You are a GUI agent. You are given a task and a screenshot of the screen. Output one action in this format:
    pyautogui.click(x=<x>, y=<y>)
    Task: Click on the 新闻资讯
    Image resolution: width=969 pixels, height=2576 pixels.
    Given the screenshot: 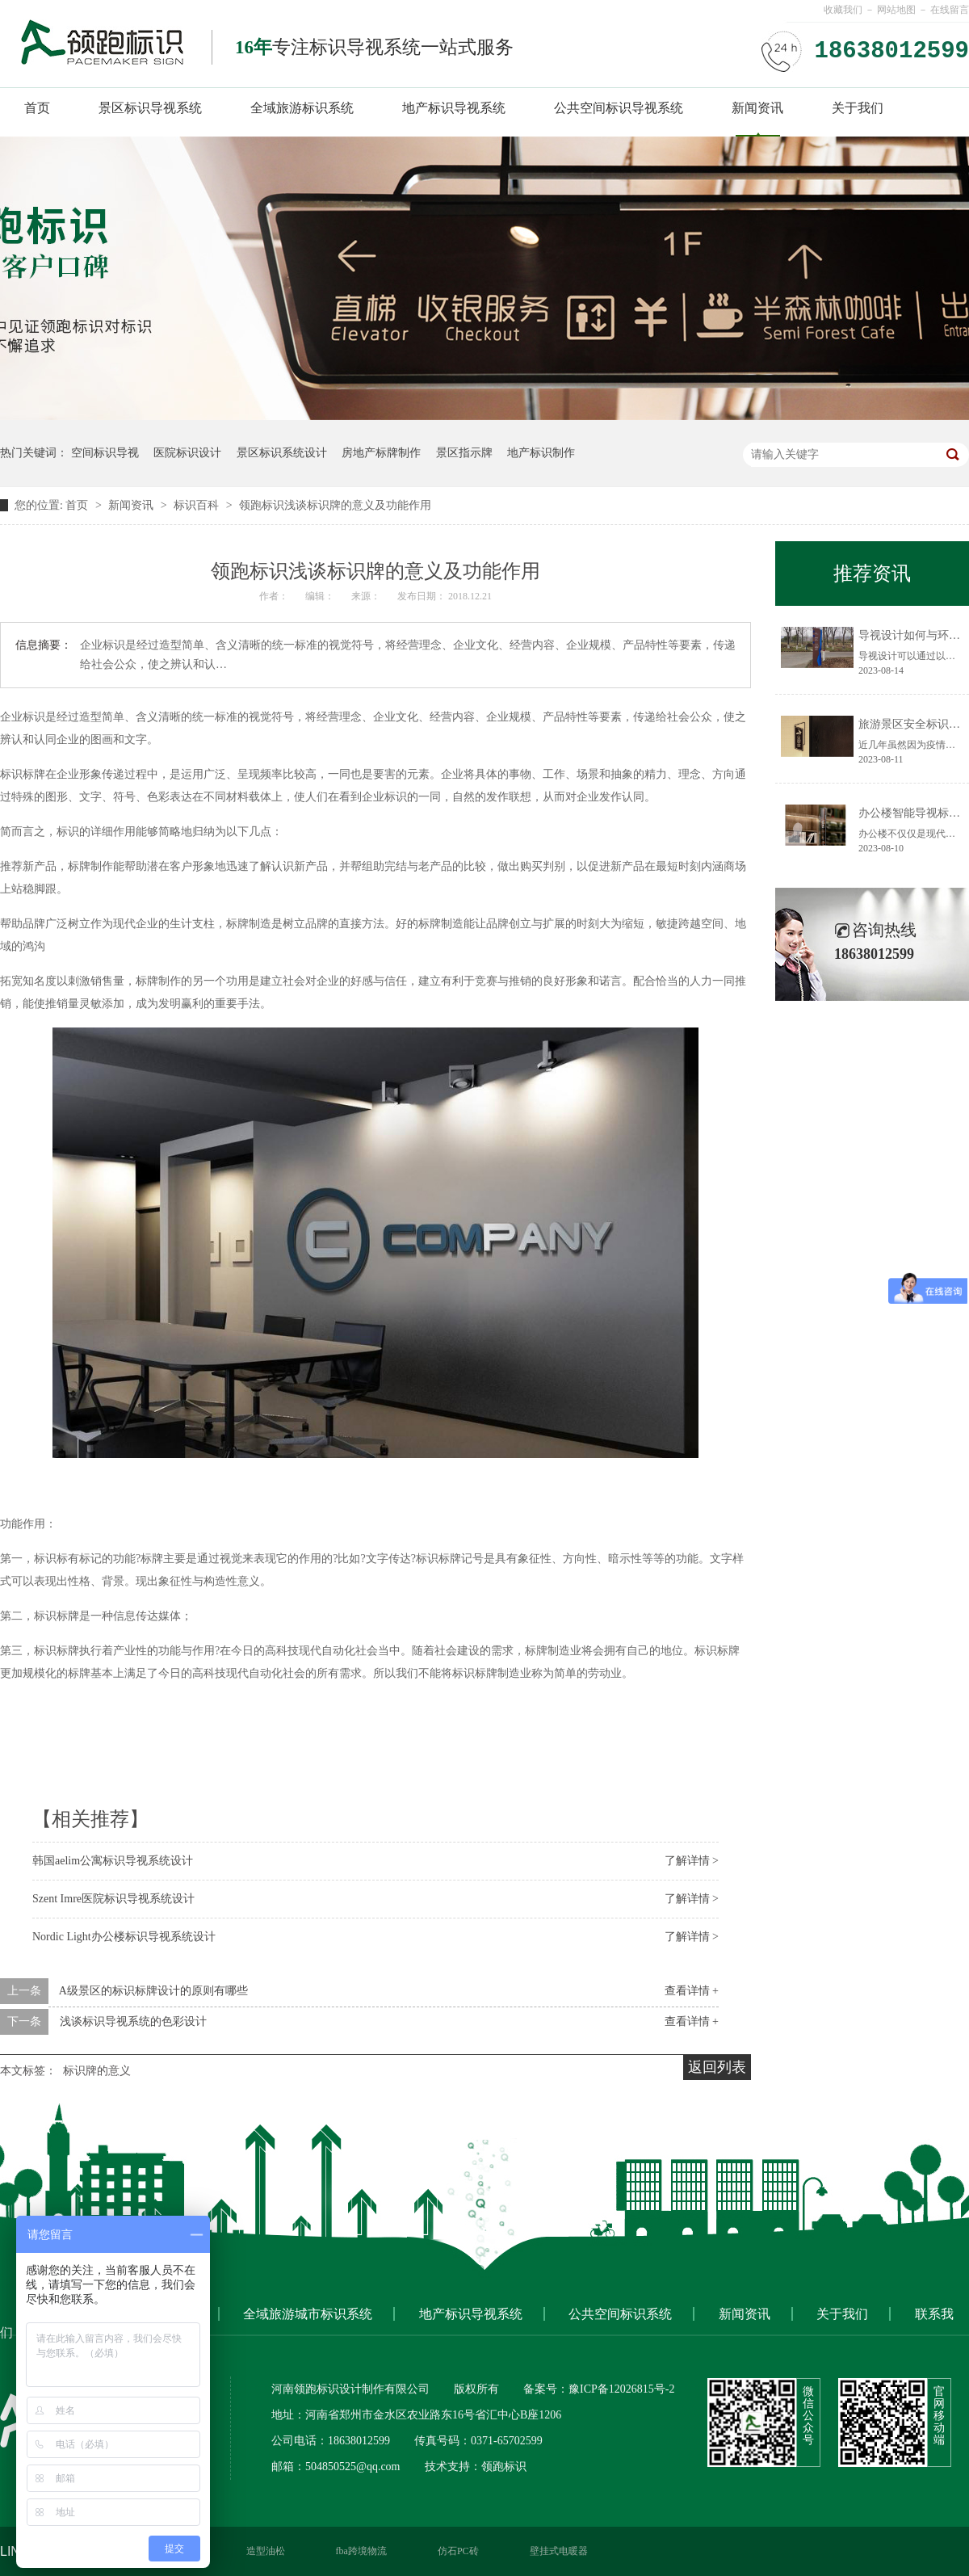 What is the action you would take?
    pyautogui.click(x=757, y=108)
    